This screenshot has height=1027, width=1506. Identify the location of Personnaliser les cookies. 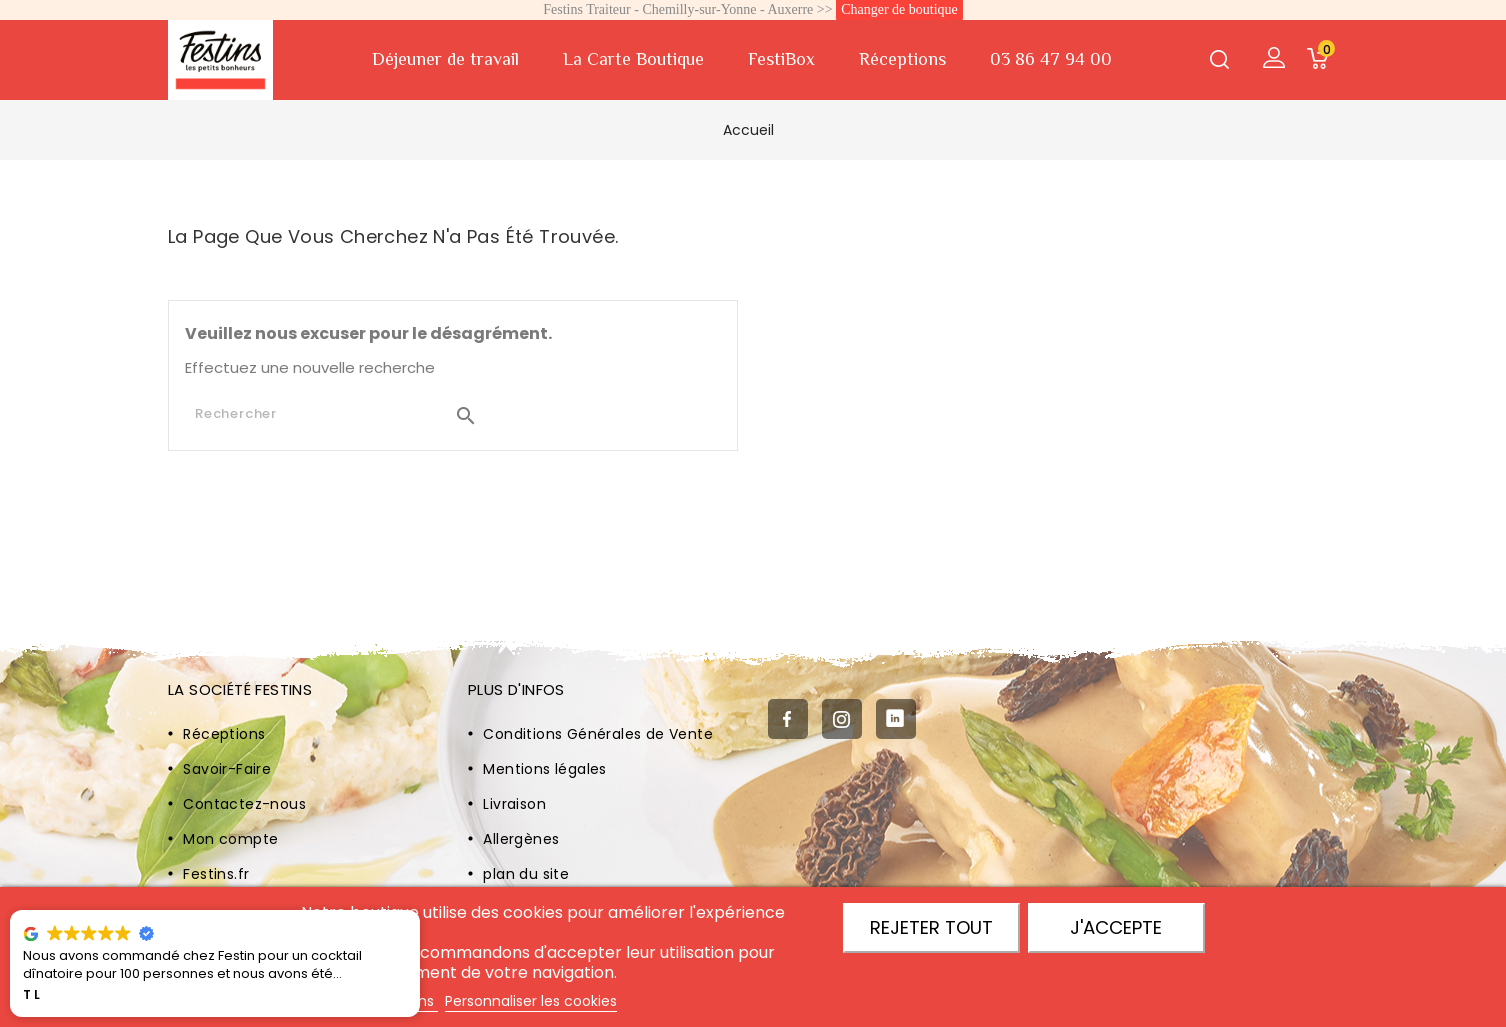
(531, 1001).